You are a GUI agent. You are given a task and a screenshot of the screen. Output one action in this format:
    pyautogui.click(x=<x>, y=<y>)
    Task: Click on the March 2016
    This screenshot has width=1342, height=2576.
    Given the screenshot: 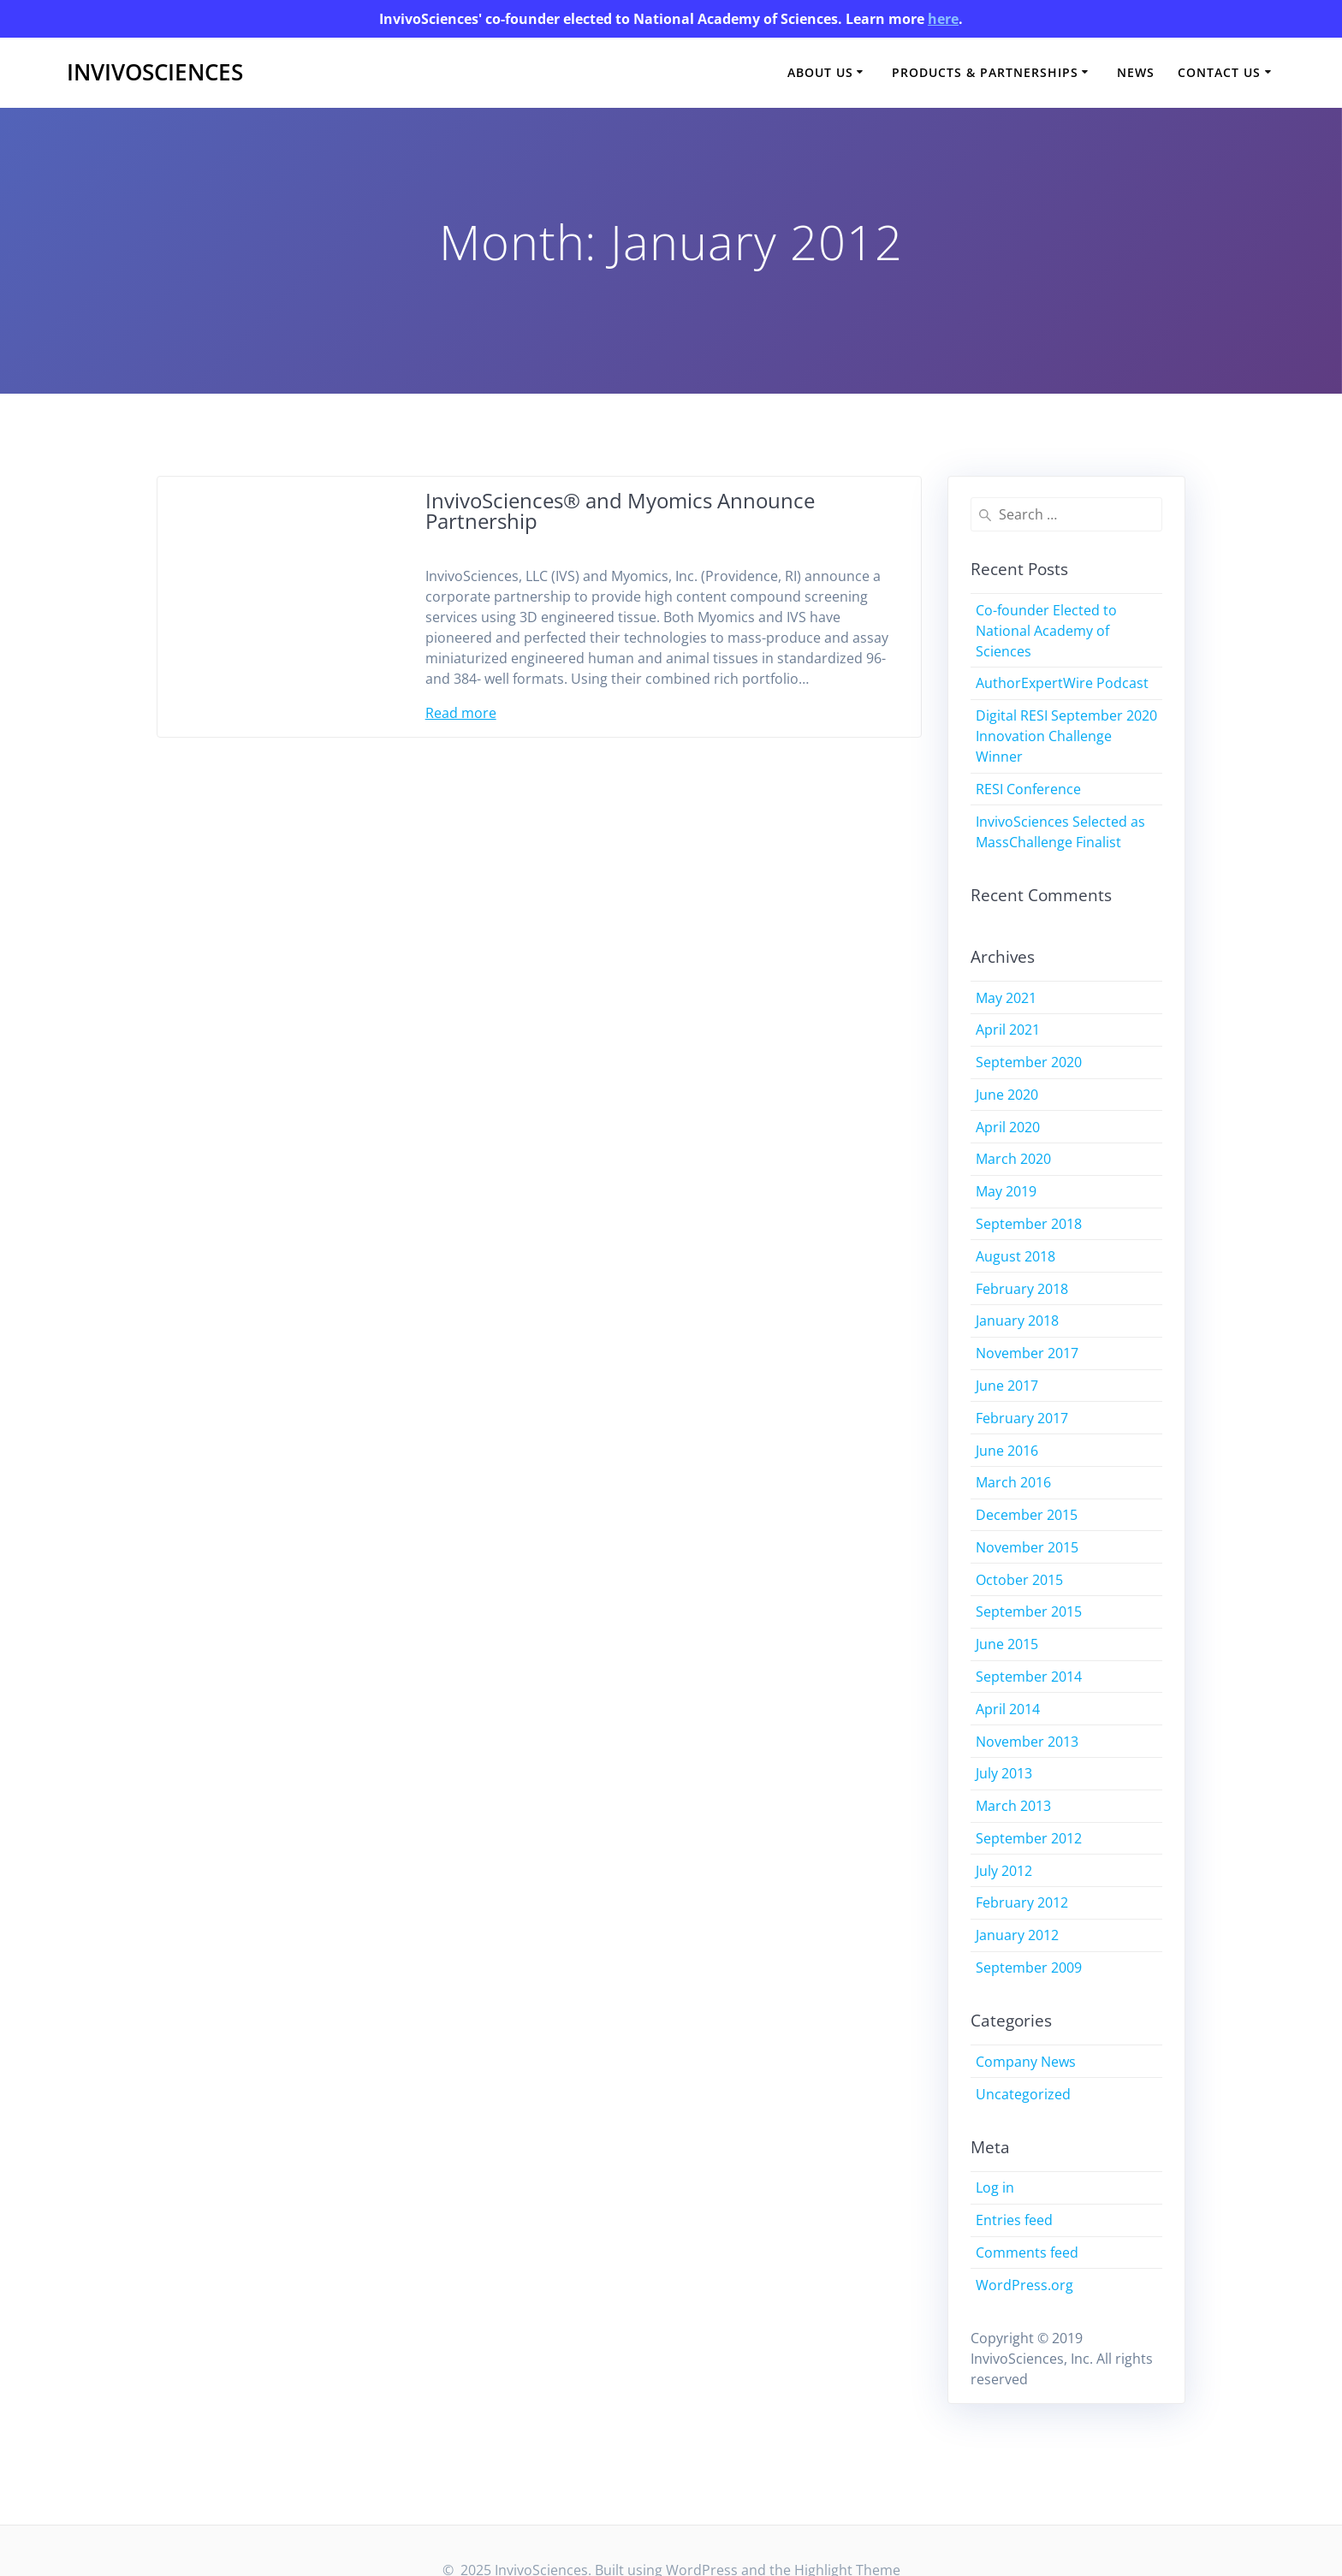 What is the action you would take?
    pyautogui.click(x=1013, y=1482)
    